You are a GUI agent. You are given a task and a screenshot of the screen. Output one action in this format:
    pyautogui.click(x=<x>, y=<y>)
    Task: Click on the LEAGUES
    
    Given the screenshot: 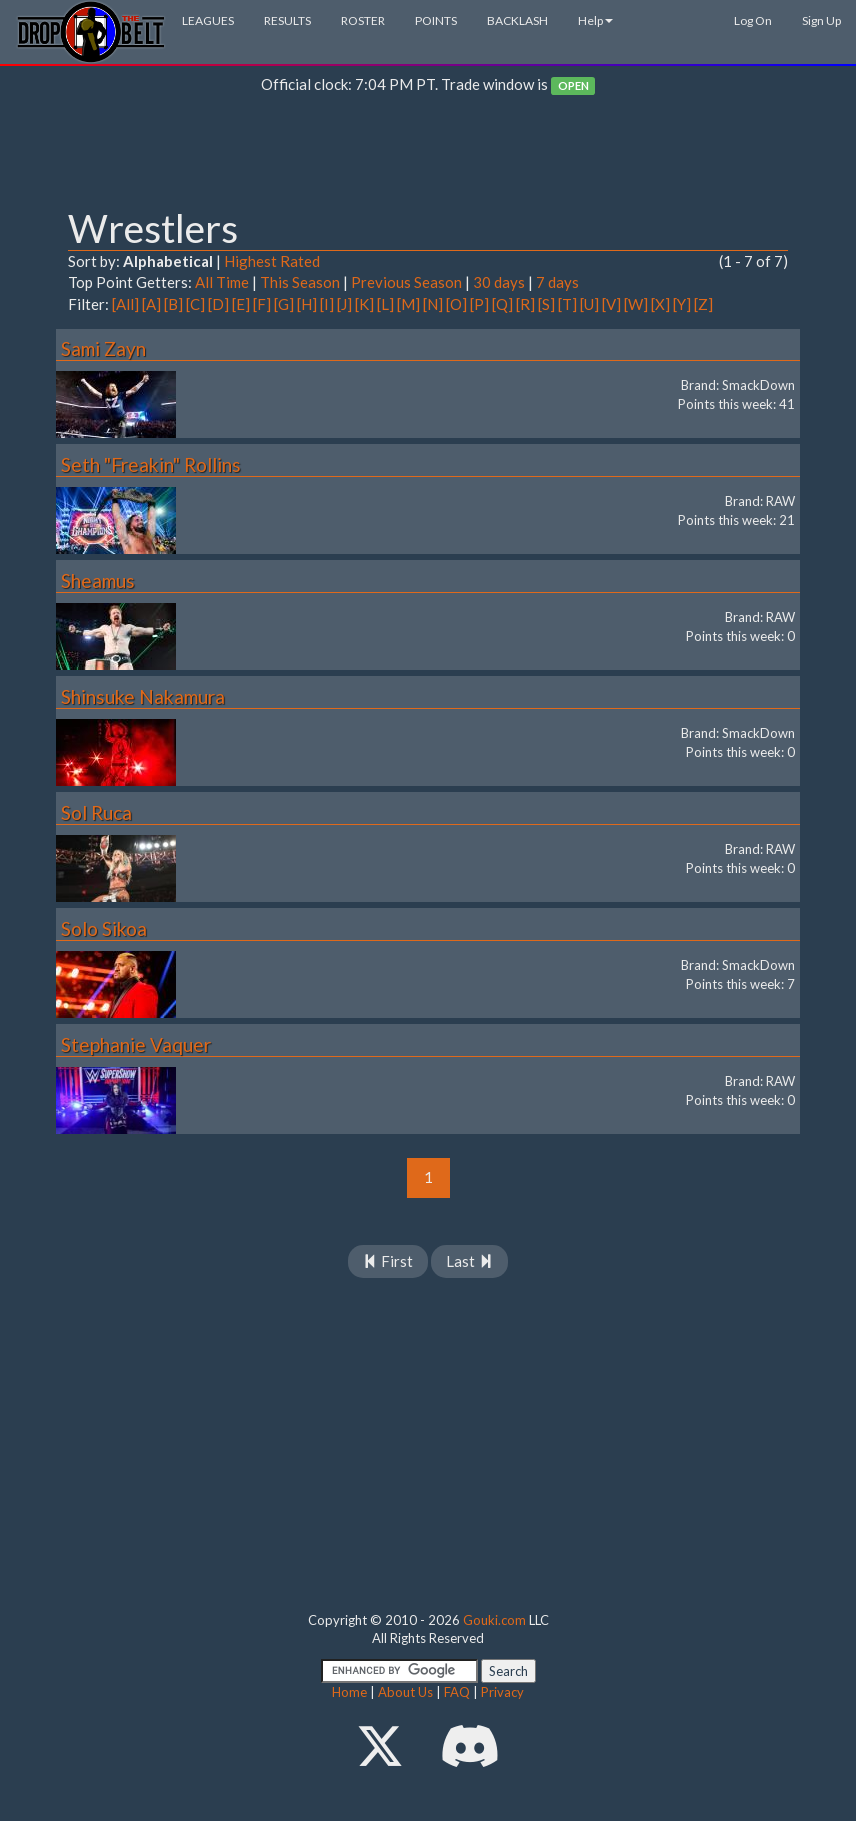 What is the action you would take?
    pyautogui.click(x=208, y=20)
    